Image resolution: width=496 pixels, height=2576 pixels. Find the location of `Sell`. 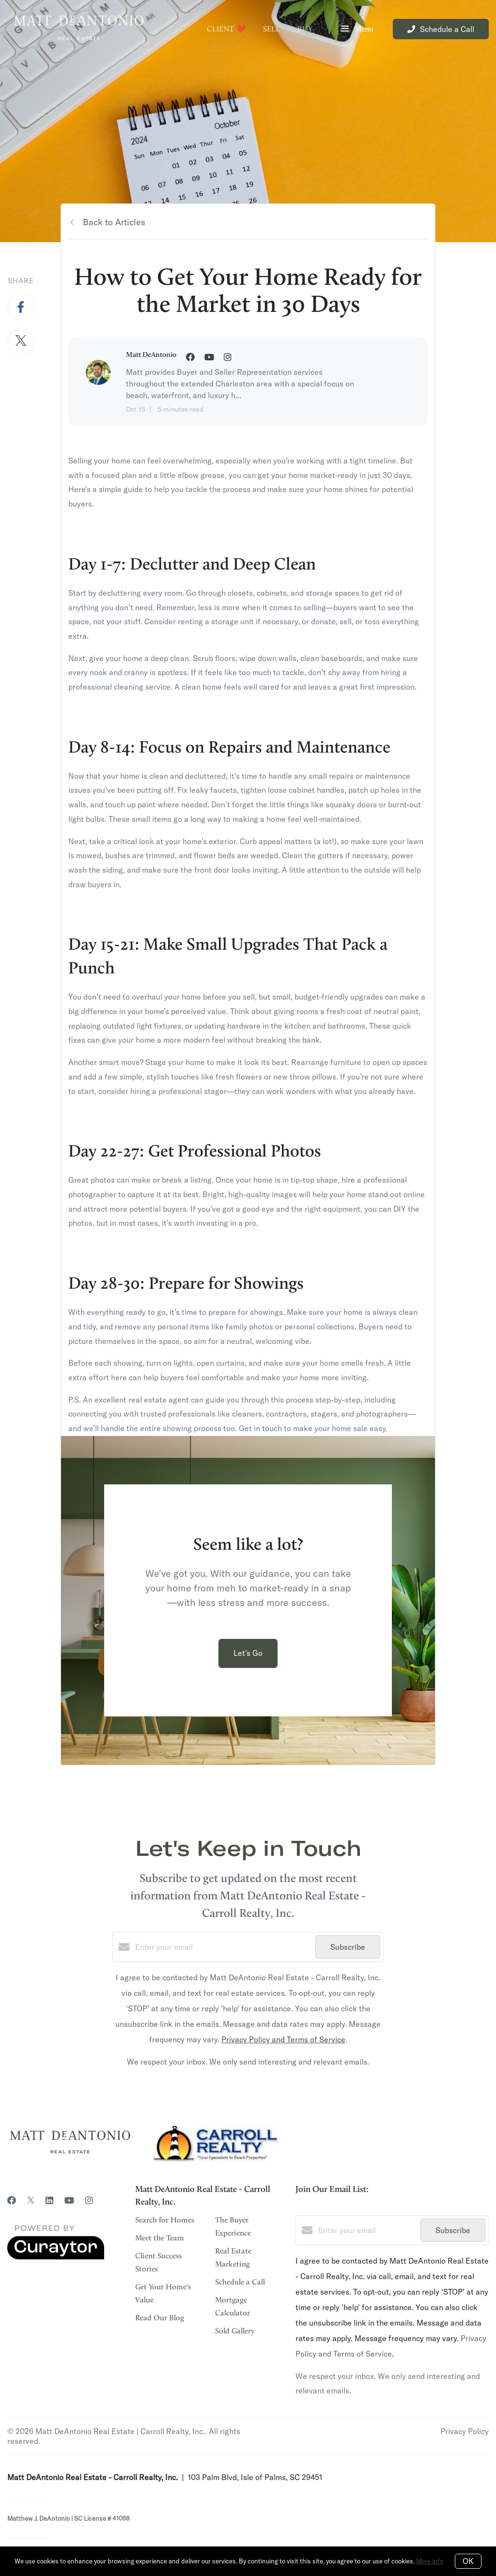

Sell is located at coordinates (271, 29).